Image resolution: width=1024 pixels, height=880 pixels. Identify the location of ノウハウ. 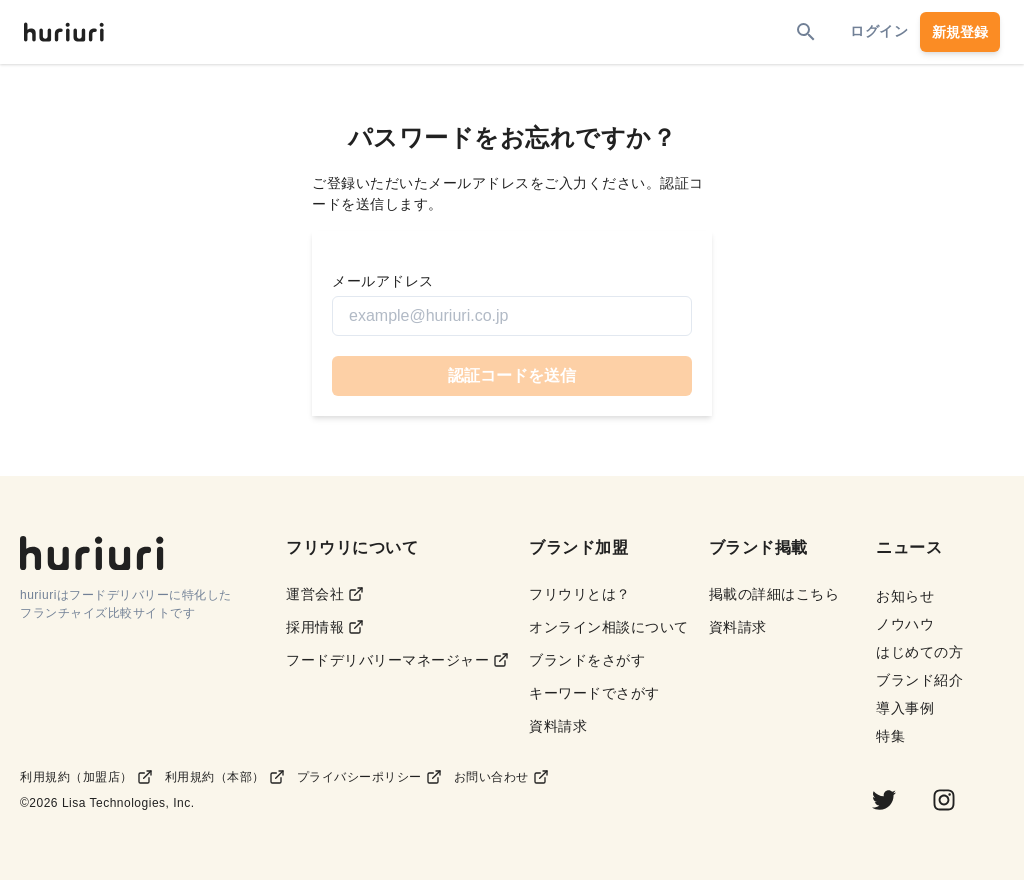
(905, 624).